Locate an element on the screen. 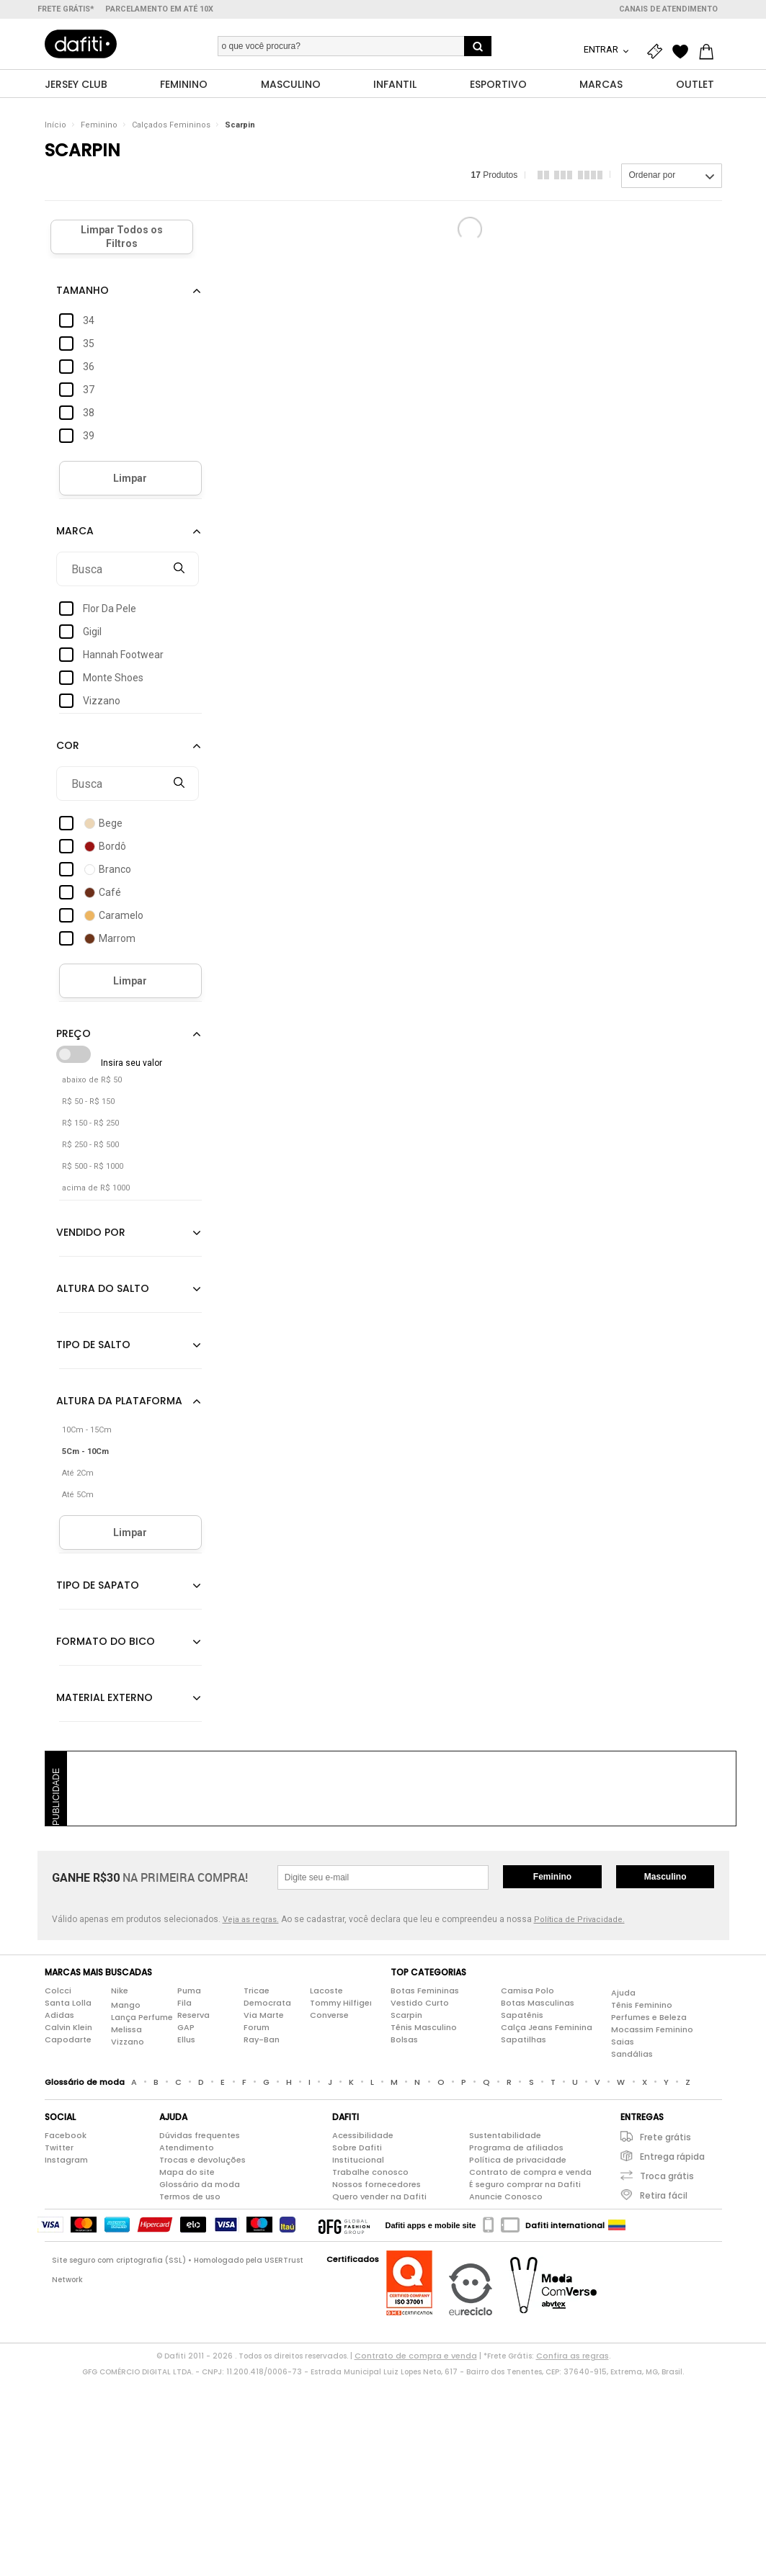 Image resolution: width=766 pixels, height=2576 pixels. R$ 50 - R$ 150 is located at coordinates (88, 1102).